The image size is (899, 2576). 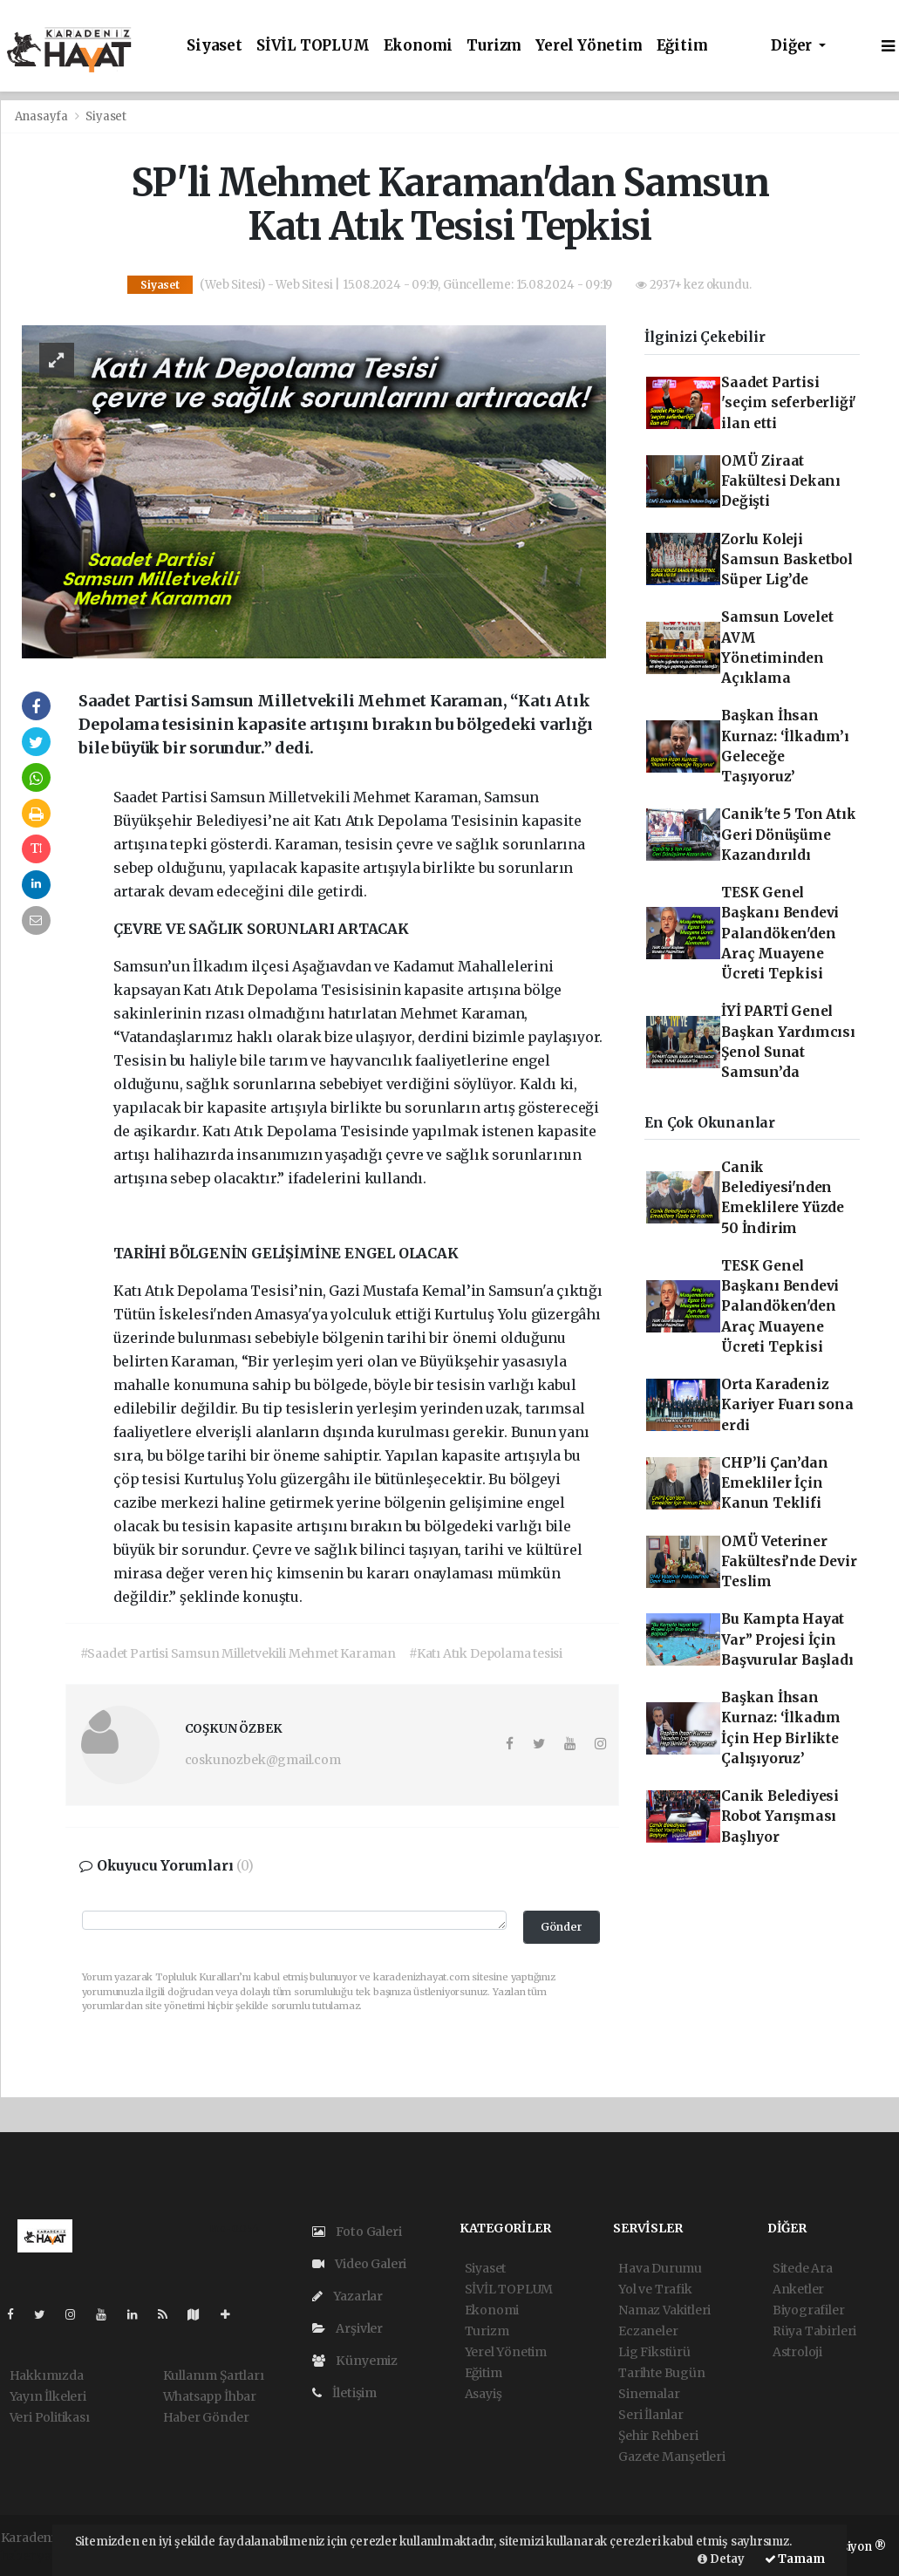 I want to click on Turizm, so click(x=494, y=46).